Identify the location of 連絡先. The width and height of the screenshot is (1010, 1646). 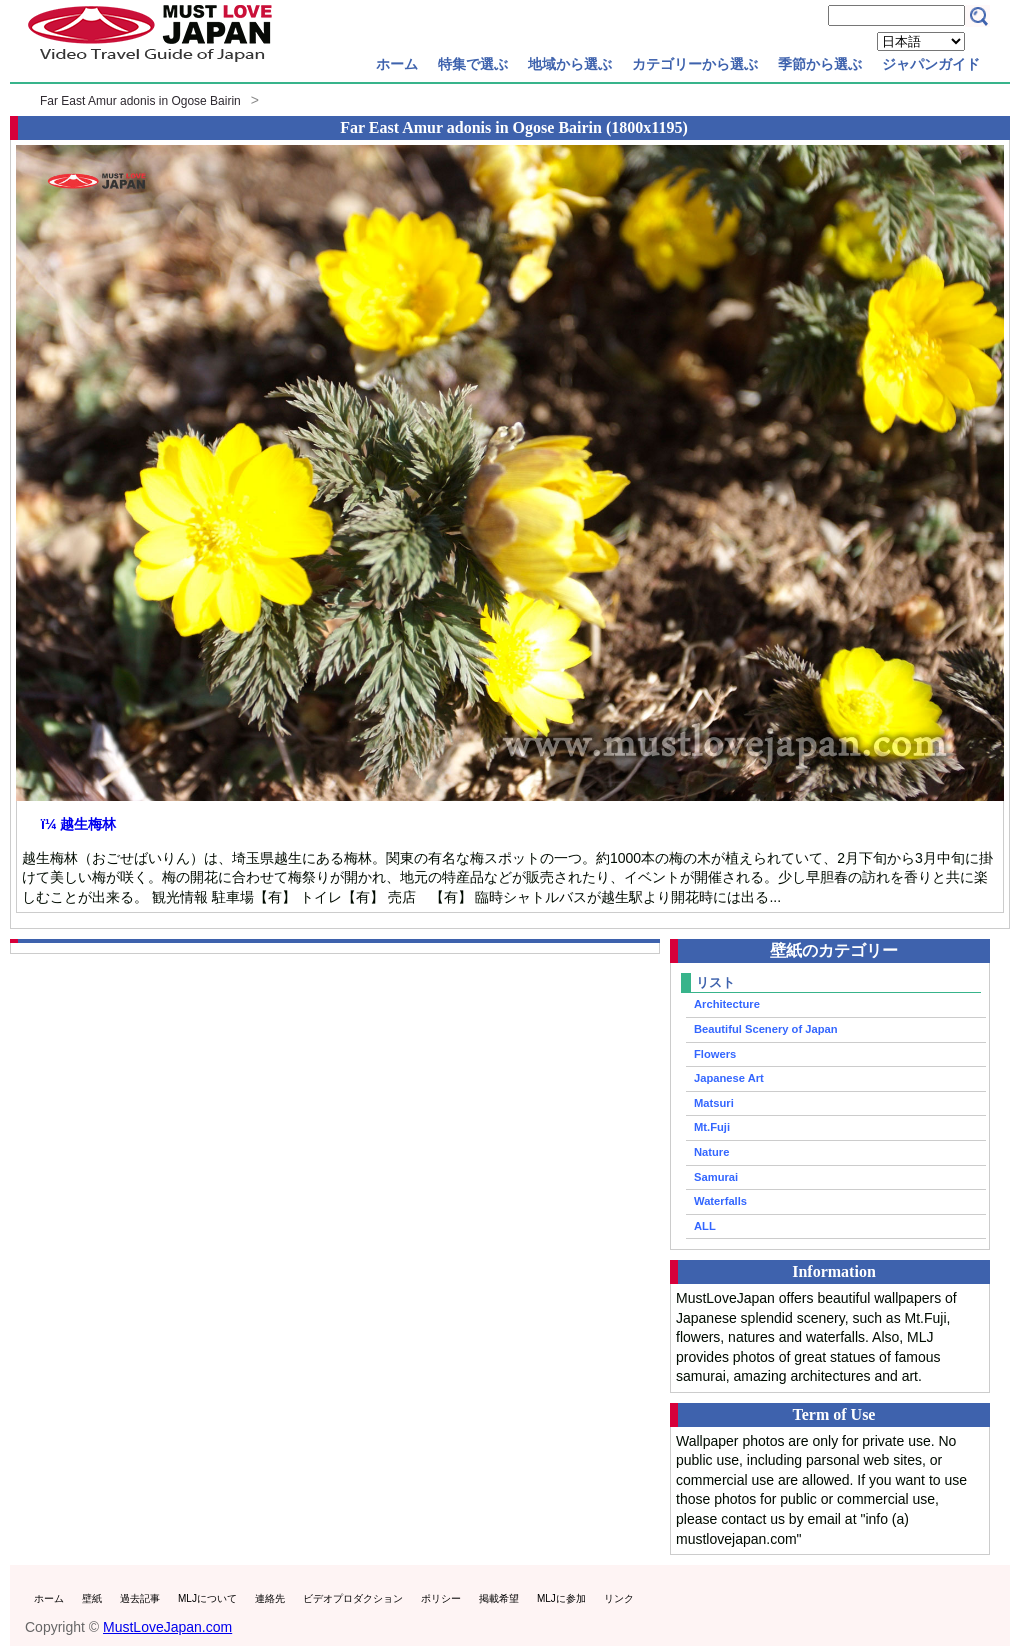
(270, 1598).